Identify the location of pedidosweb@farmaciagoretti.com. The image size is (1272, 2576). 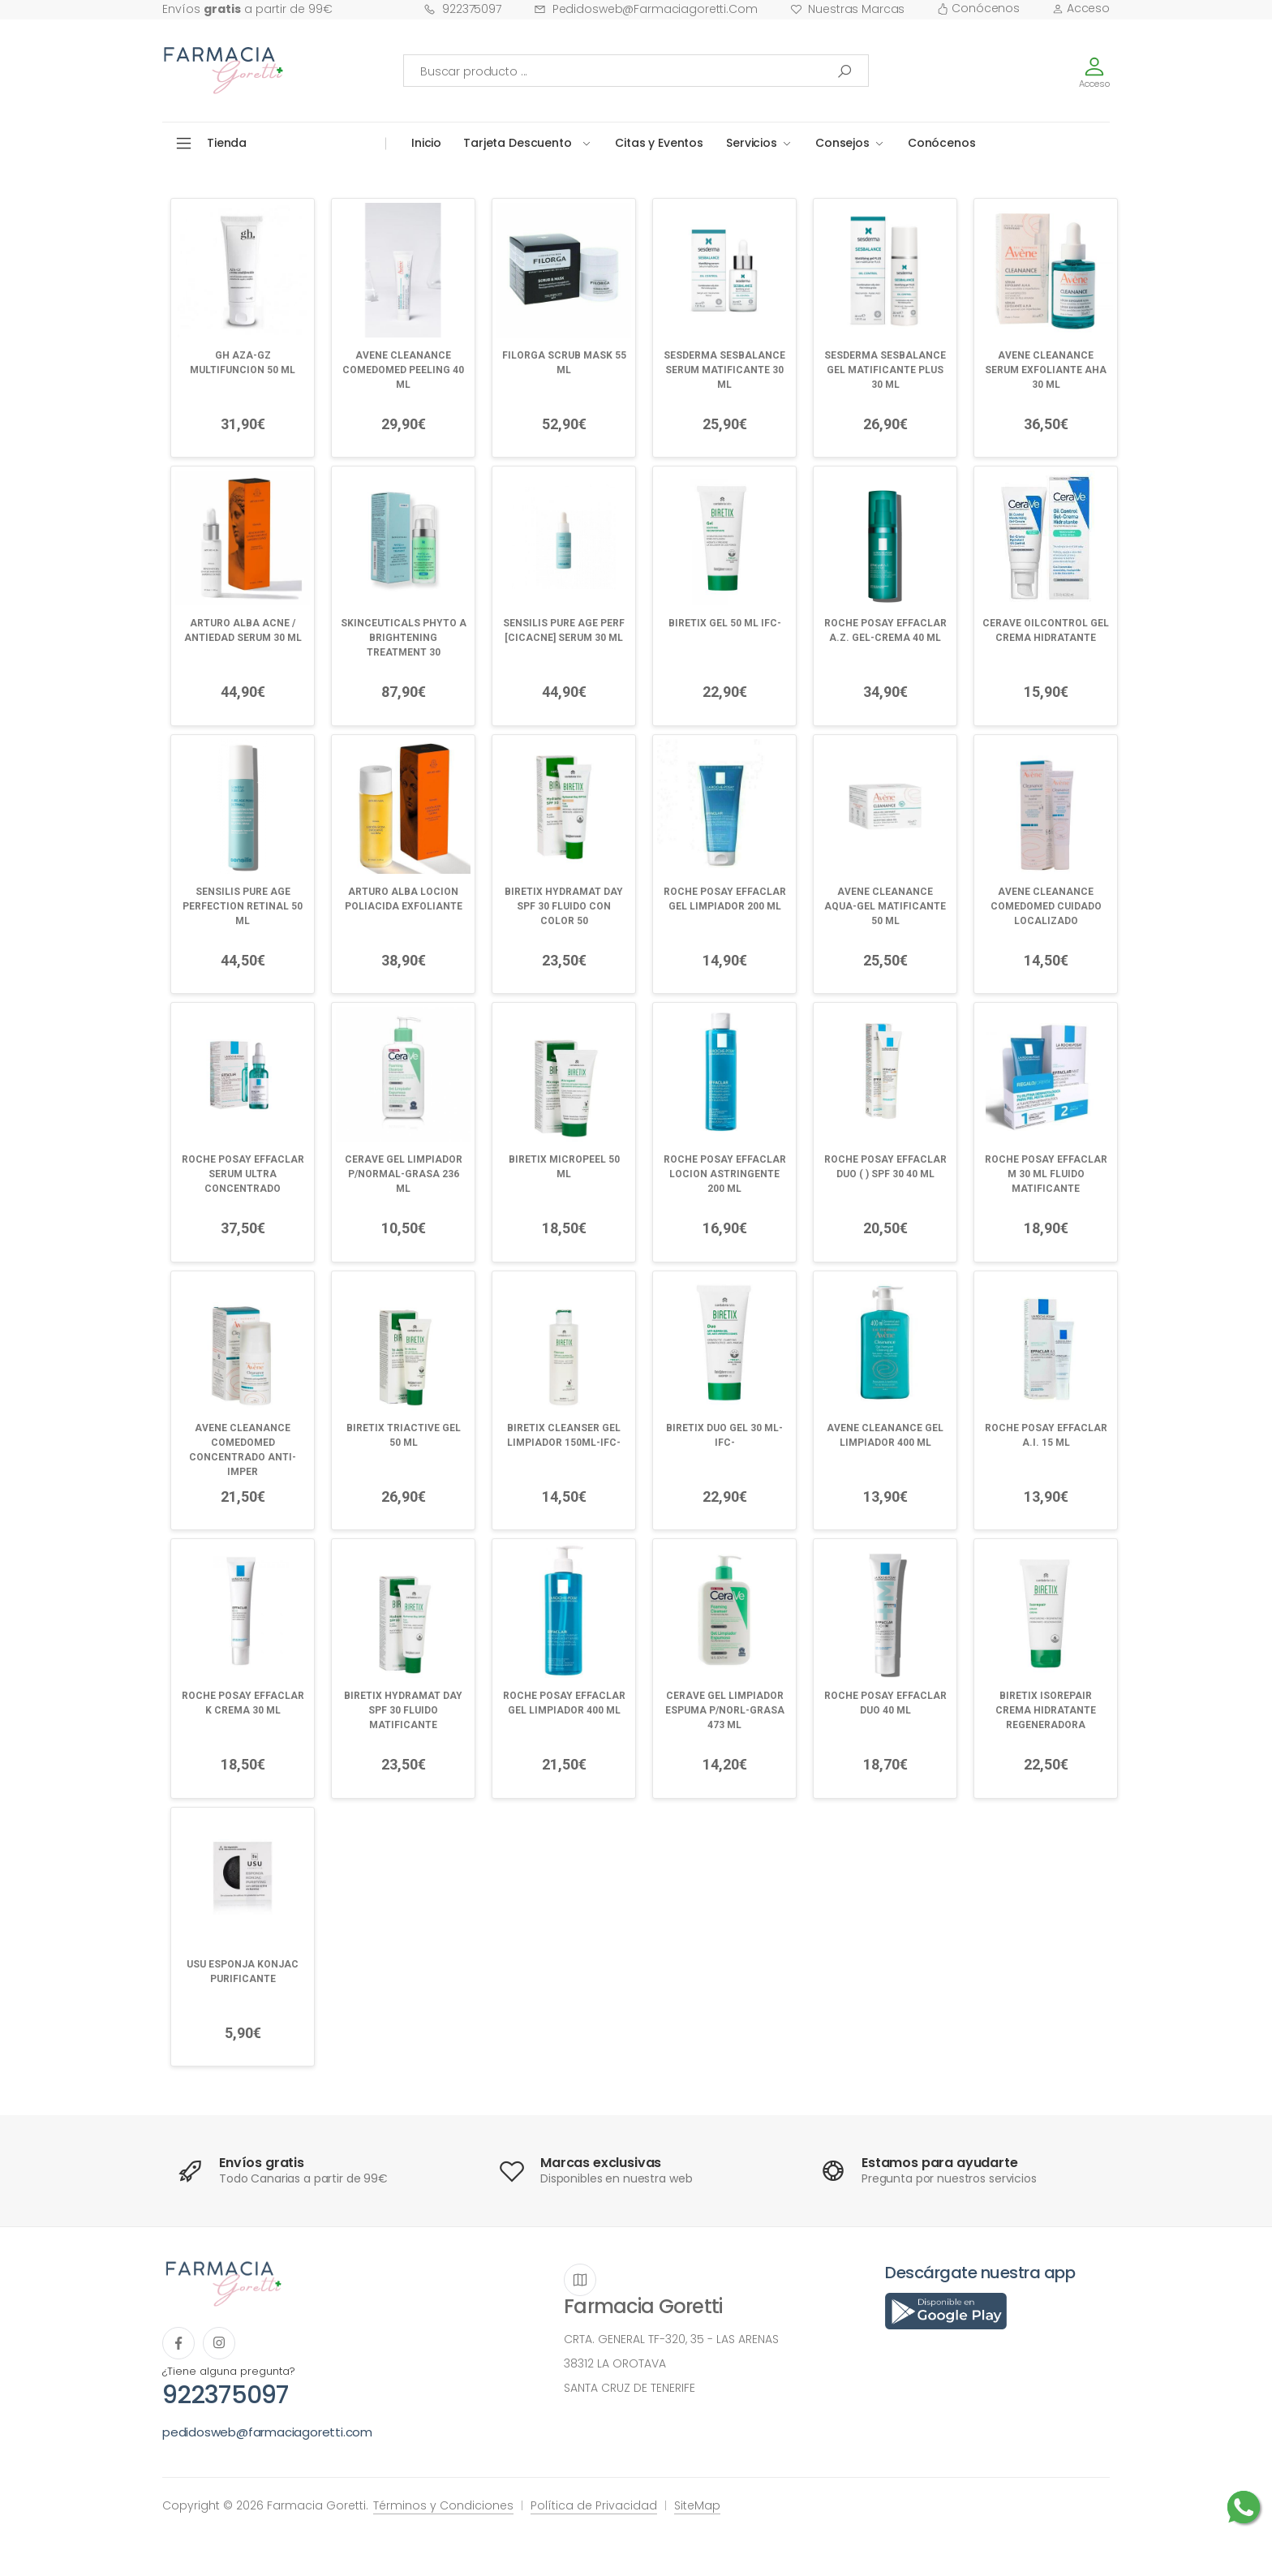
(646, 9).